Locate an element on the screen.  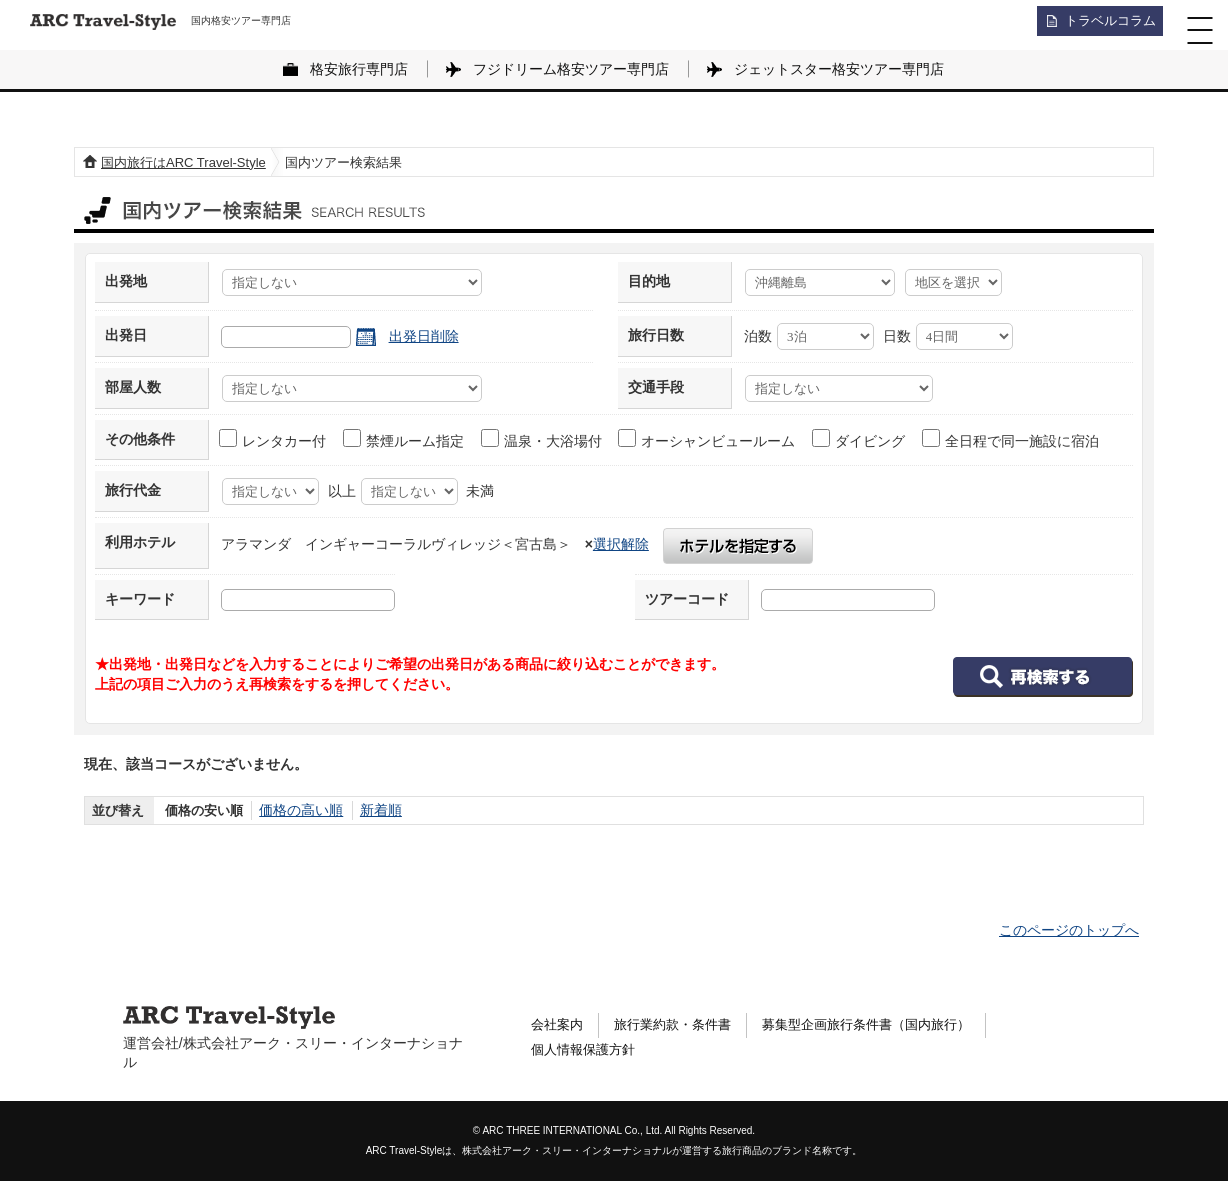
ジェットスター格安ツアー専門店 is located at coordinates (839, 69).